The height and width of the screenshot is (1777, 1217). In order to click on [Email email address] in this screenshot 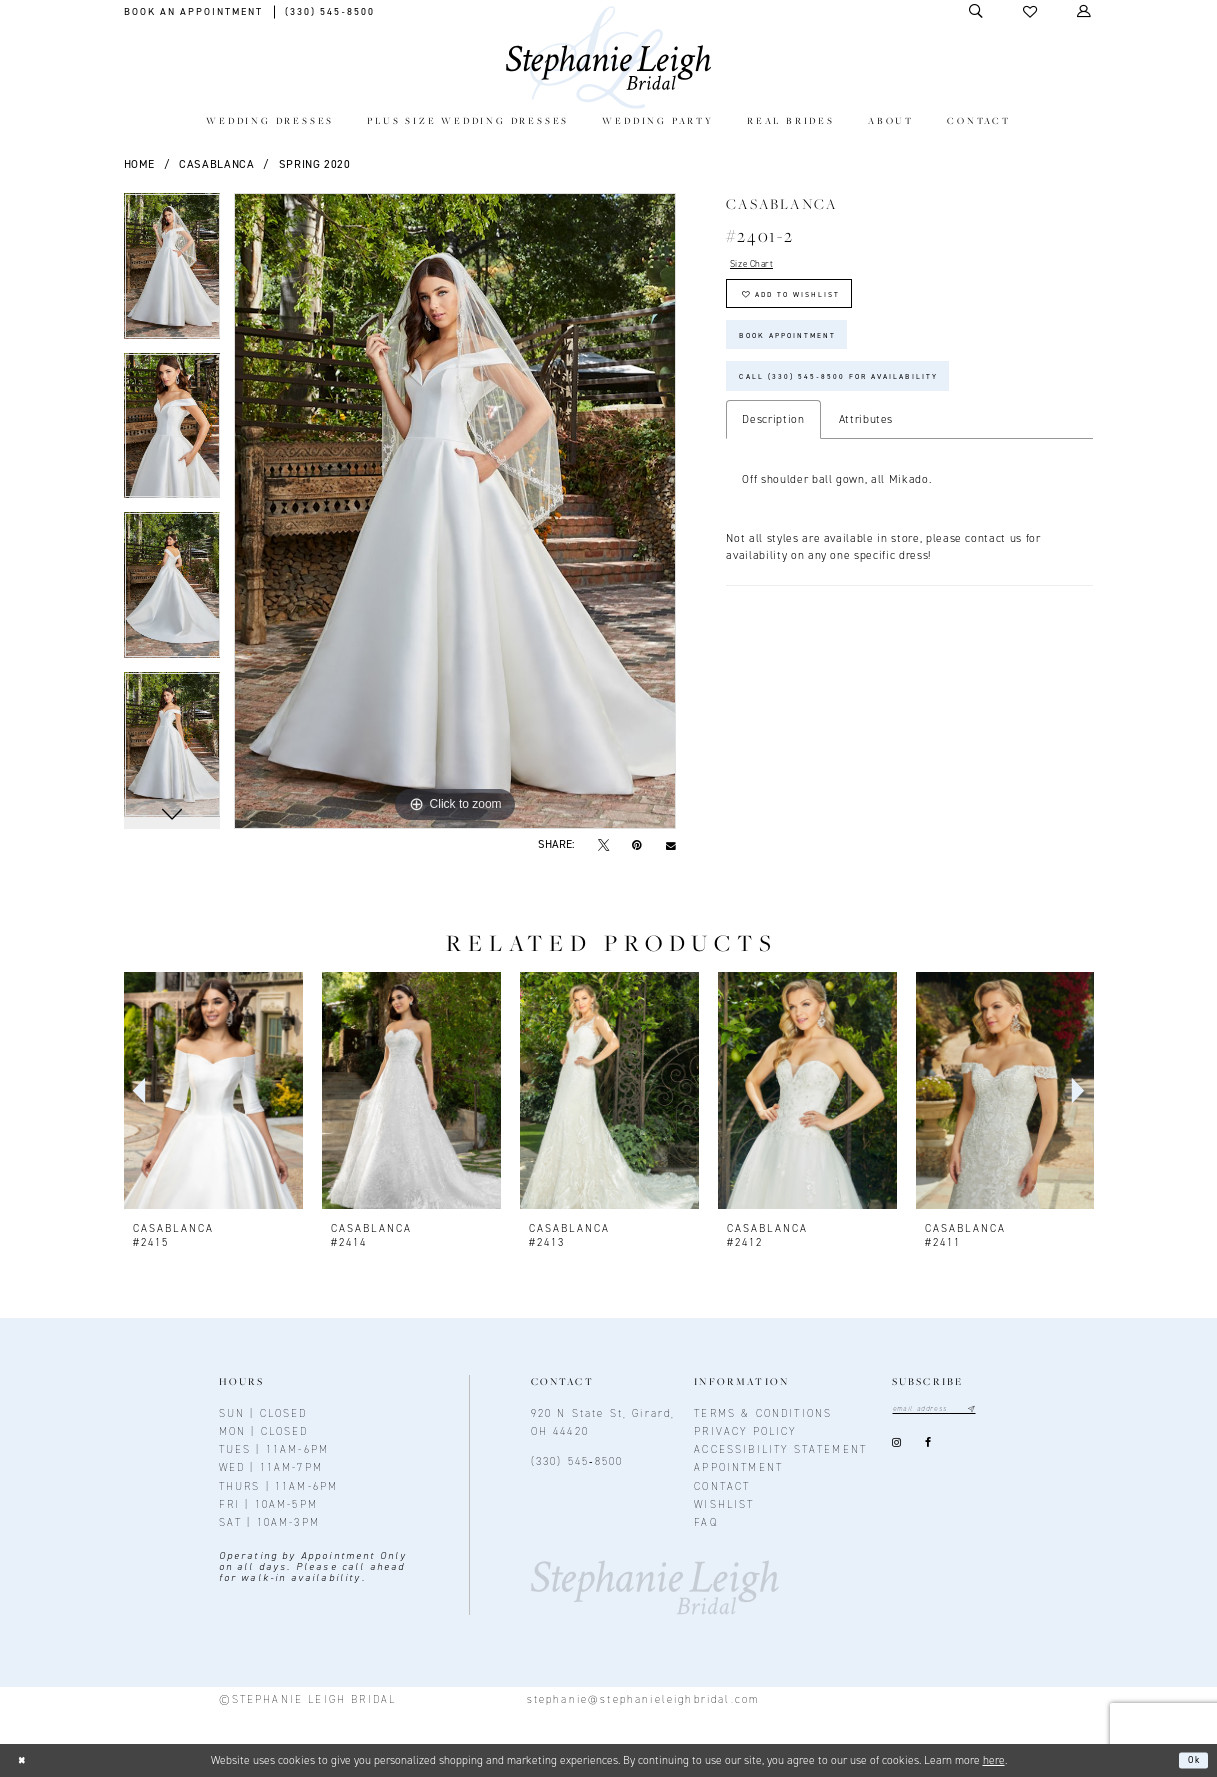, I will do `click(945, 1410)`.